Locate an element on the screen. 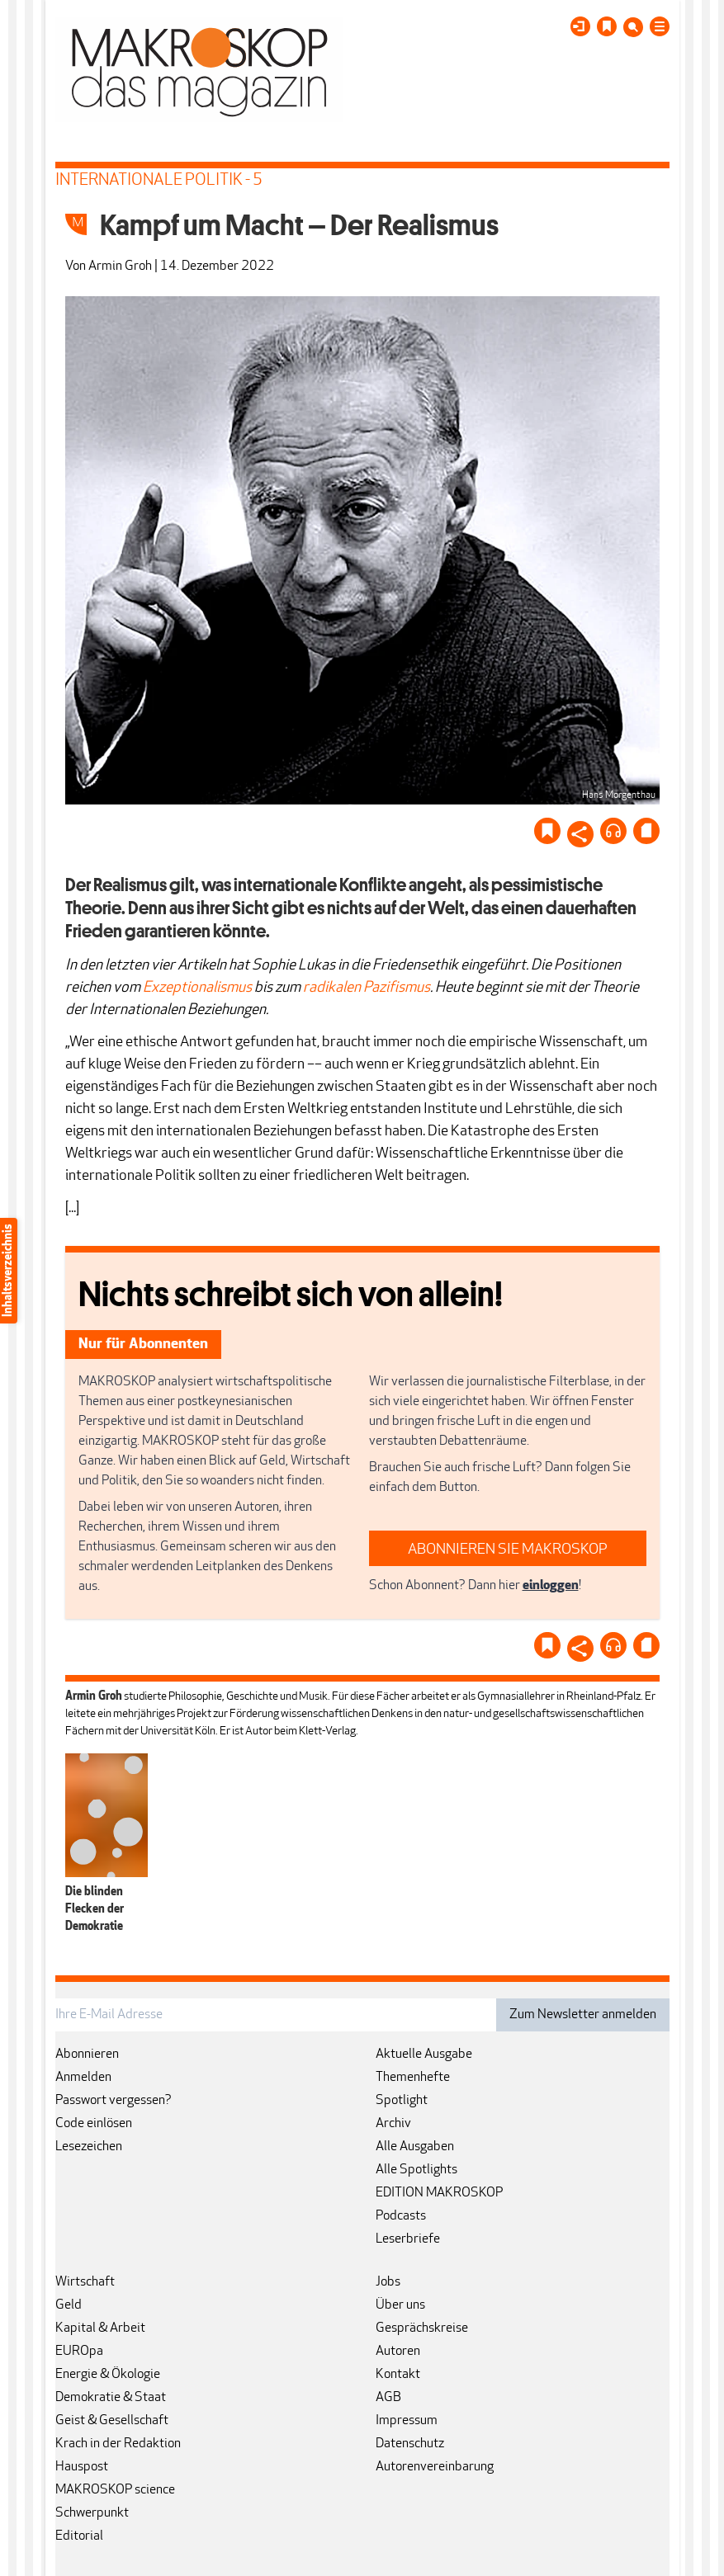 Image resolution: width=724 pixels, height=2576 pixels. Archiv is located at coordinates (393, 2123).